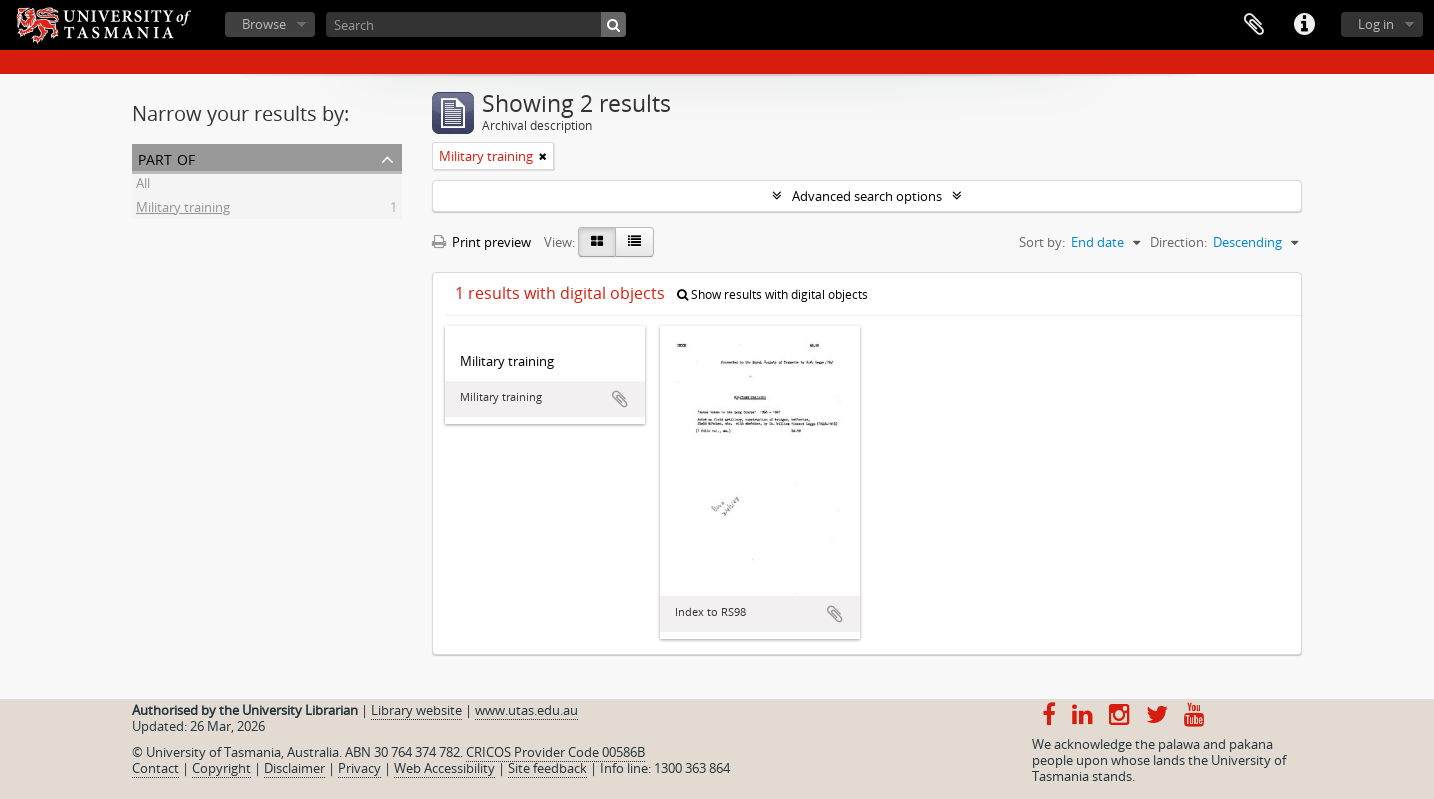 The width and height of the screenshot is (1434, 799). Describe the element at coordinates (143, 186) in the screenshot. I see `All` at that location.